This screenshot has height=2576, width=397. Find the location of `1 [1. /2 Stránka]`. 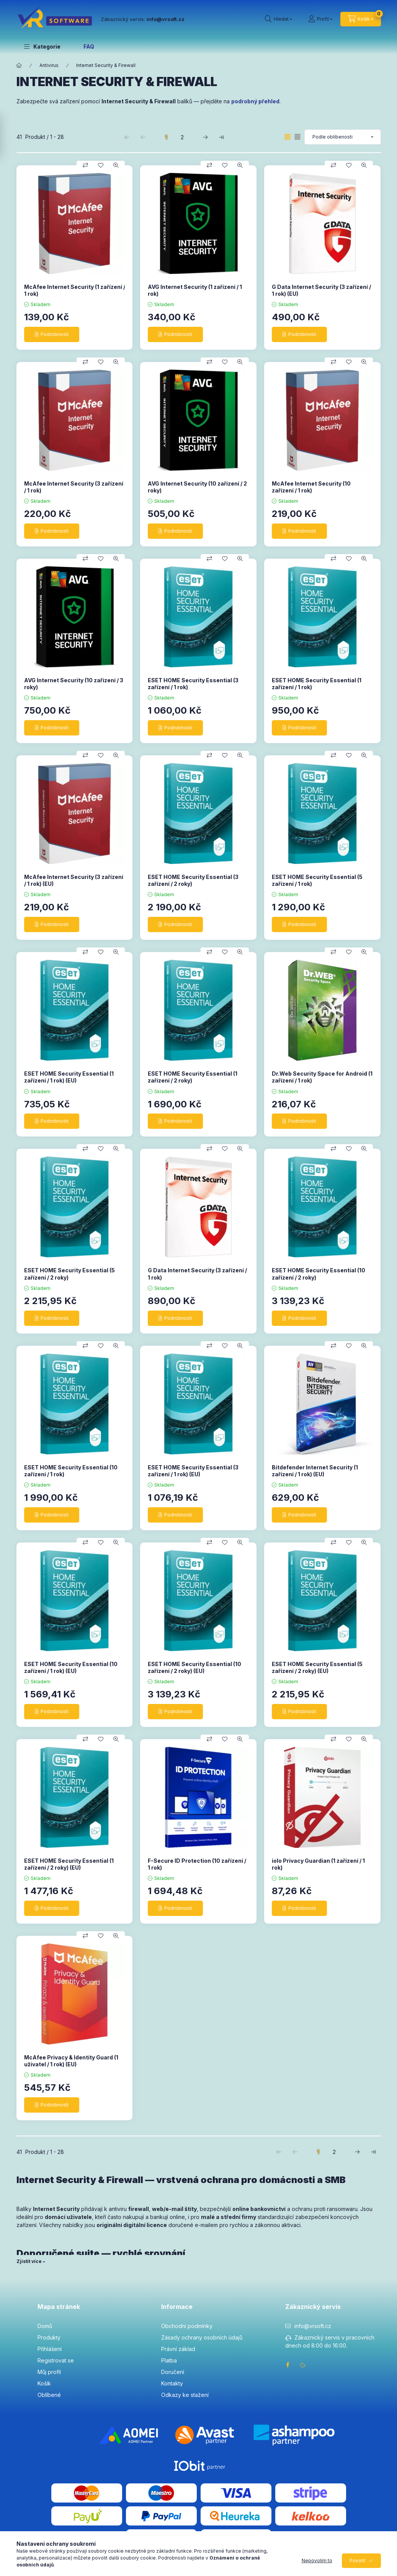

1 [1. /2 Stránka] is located at coordinates (166, 137).